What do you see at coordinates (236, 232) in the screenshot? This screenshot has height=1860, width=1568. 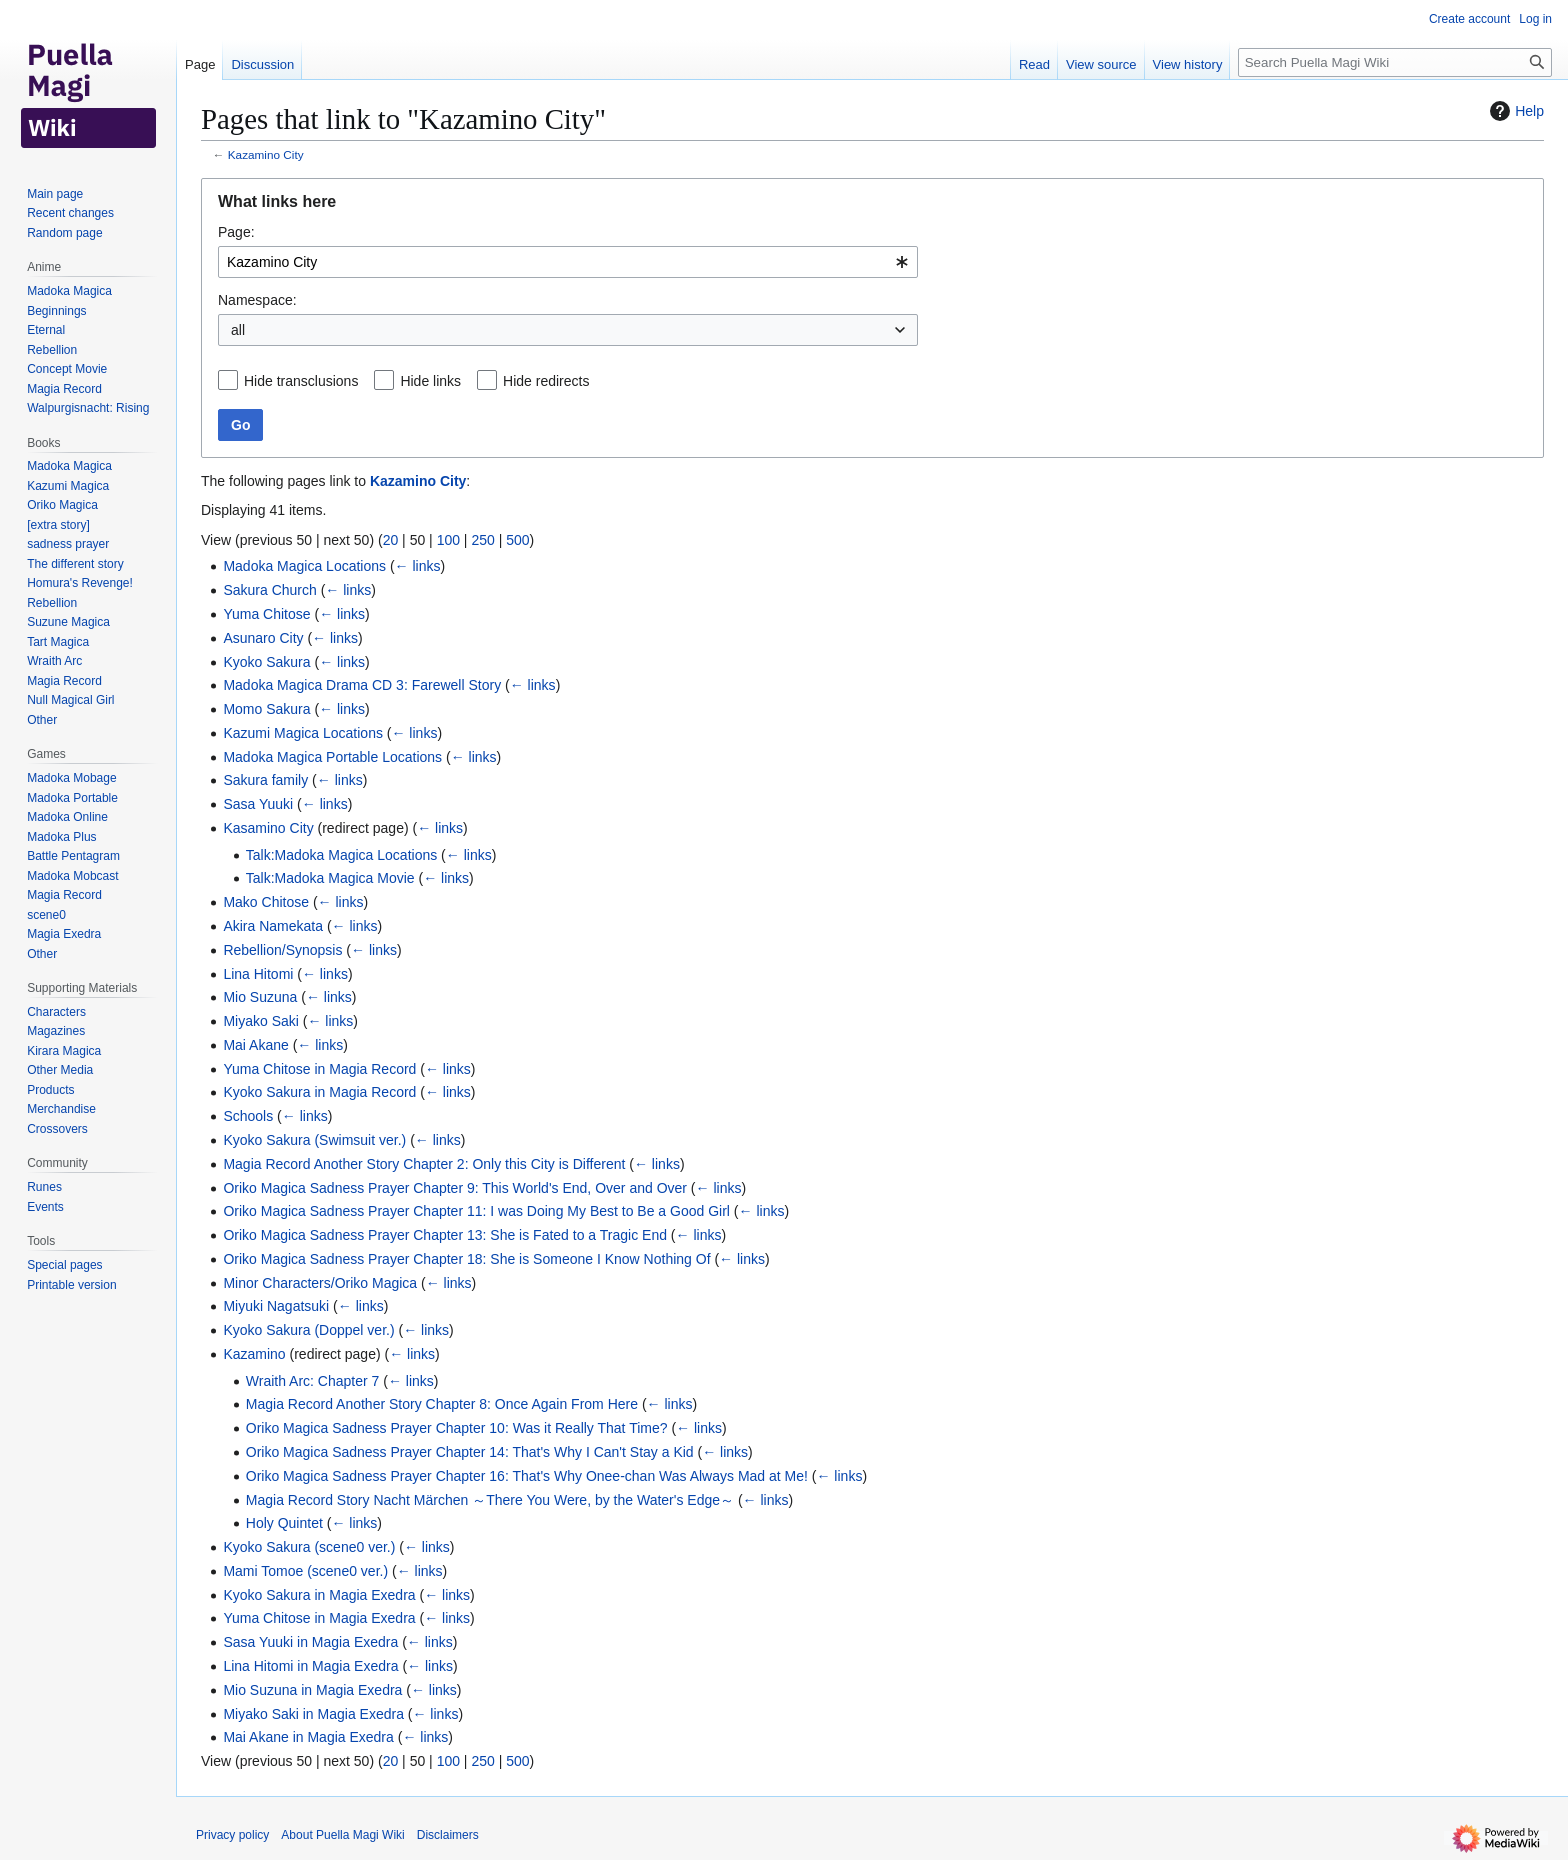 I see `Page:` at bounding box center [236, 232].